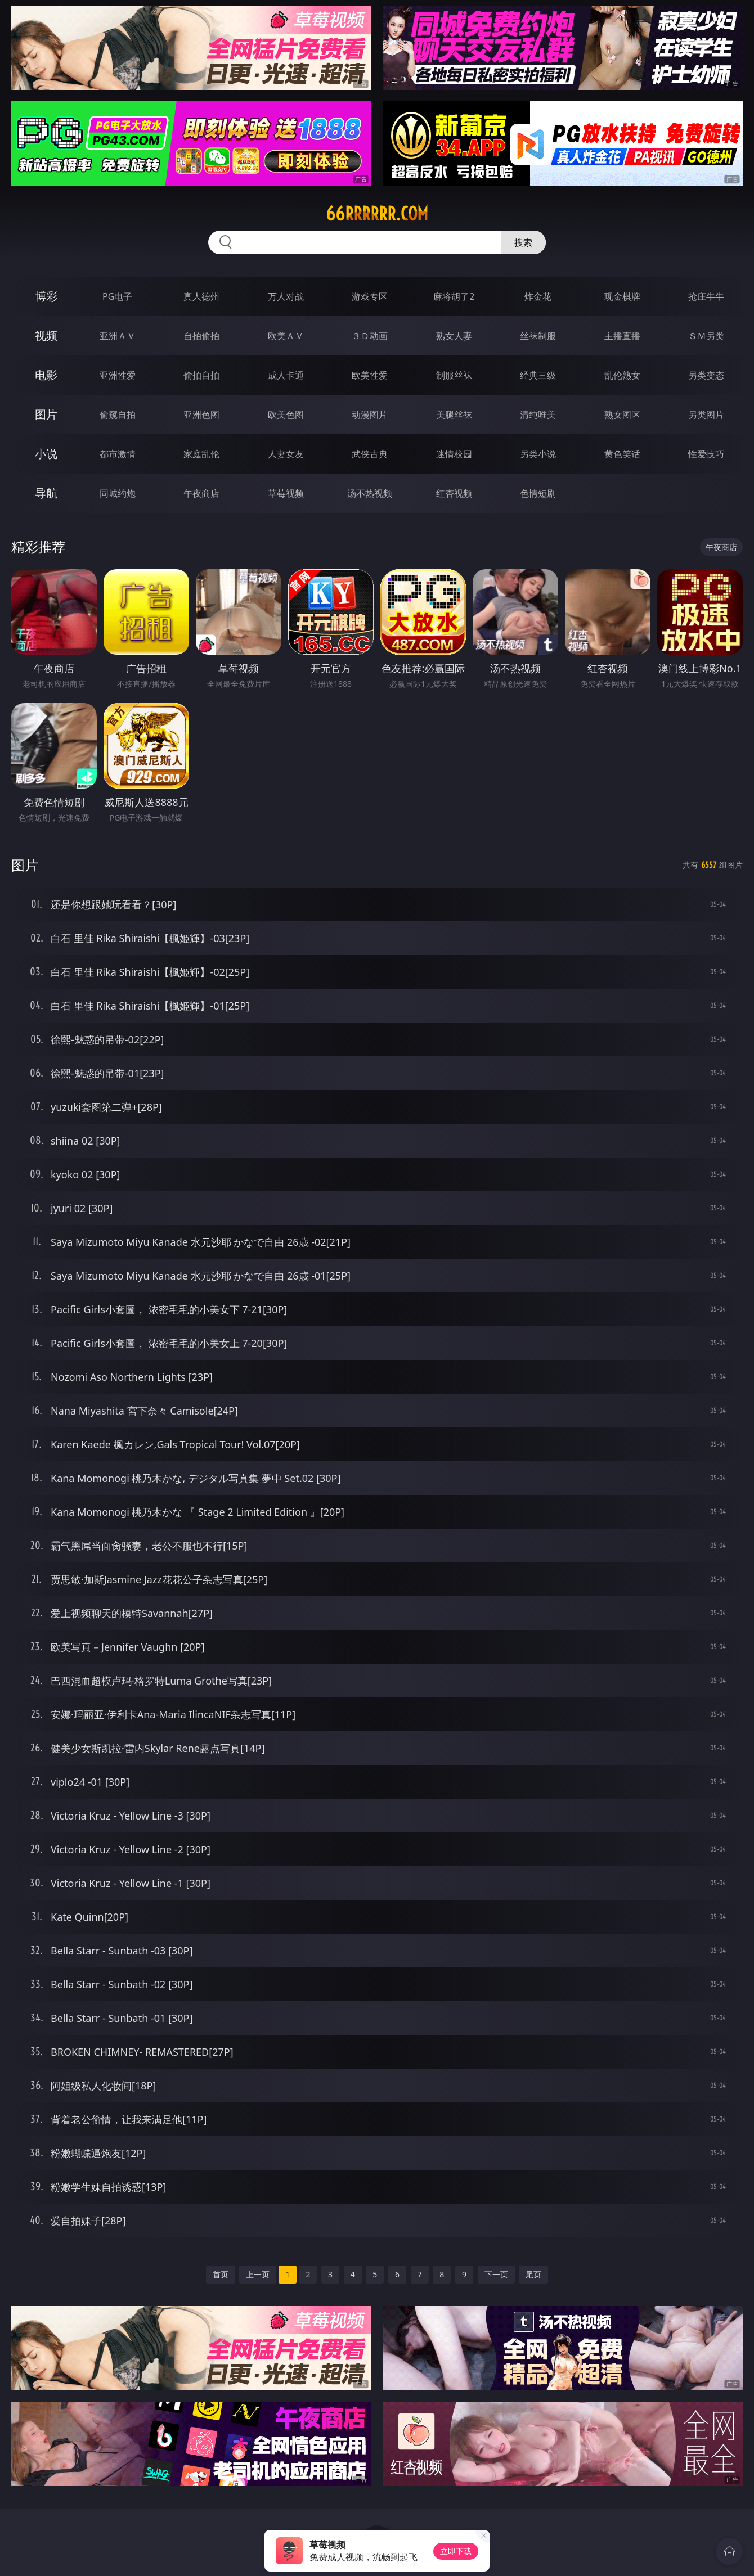 This screenshot has width=754, height=2576. Describe the element at coordinates (377, 213) in the screenshot. I see `66rrrrrr.com` at that location.